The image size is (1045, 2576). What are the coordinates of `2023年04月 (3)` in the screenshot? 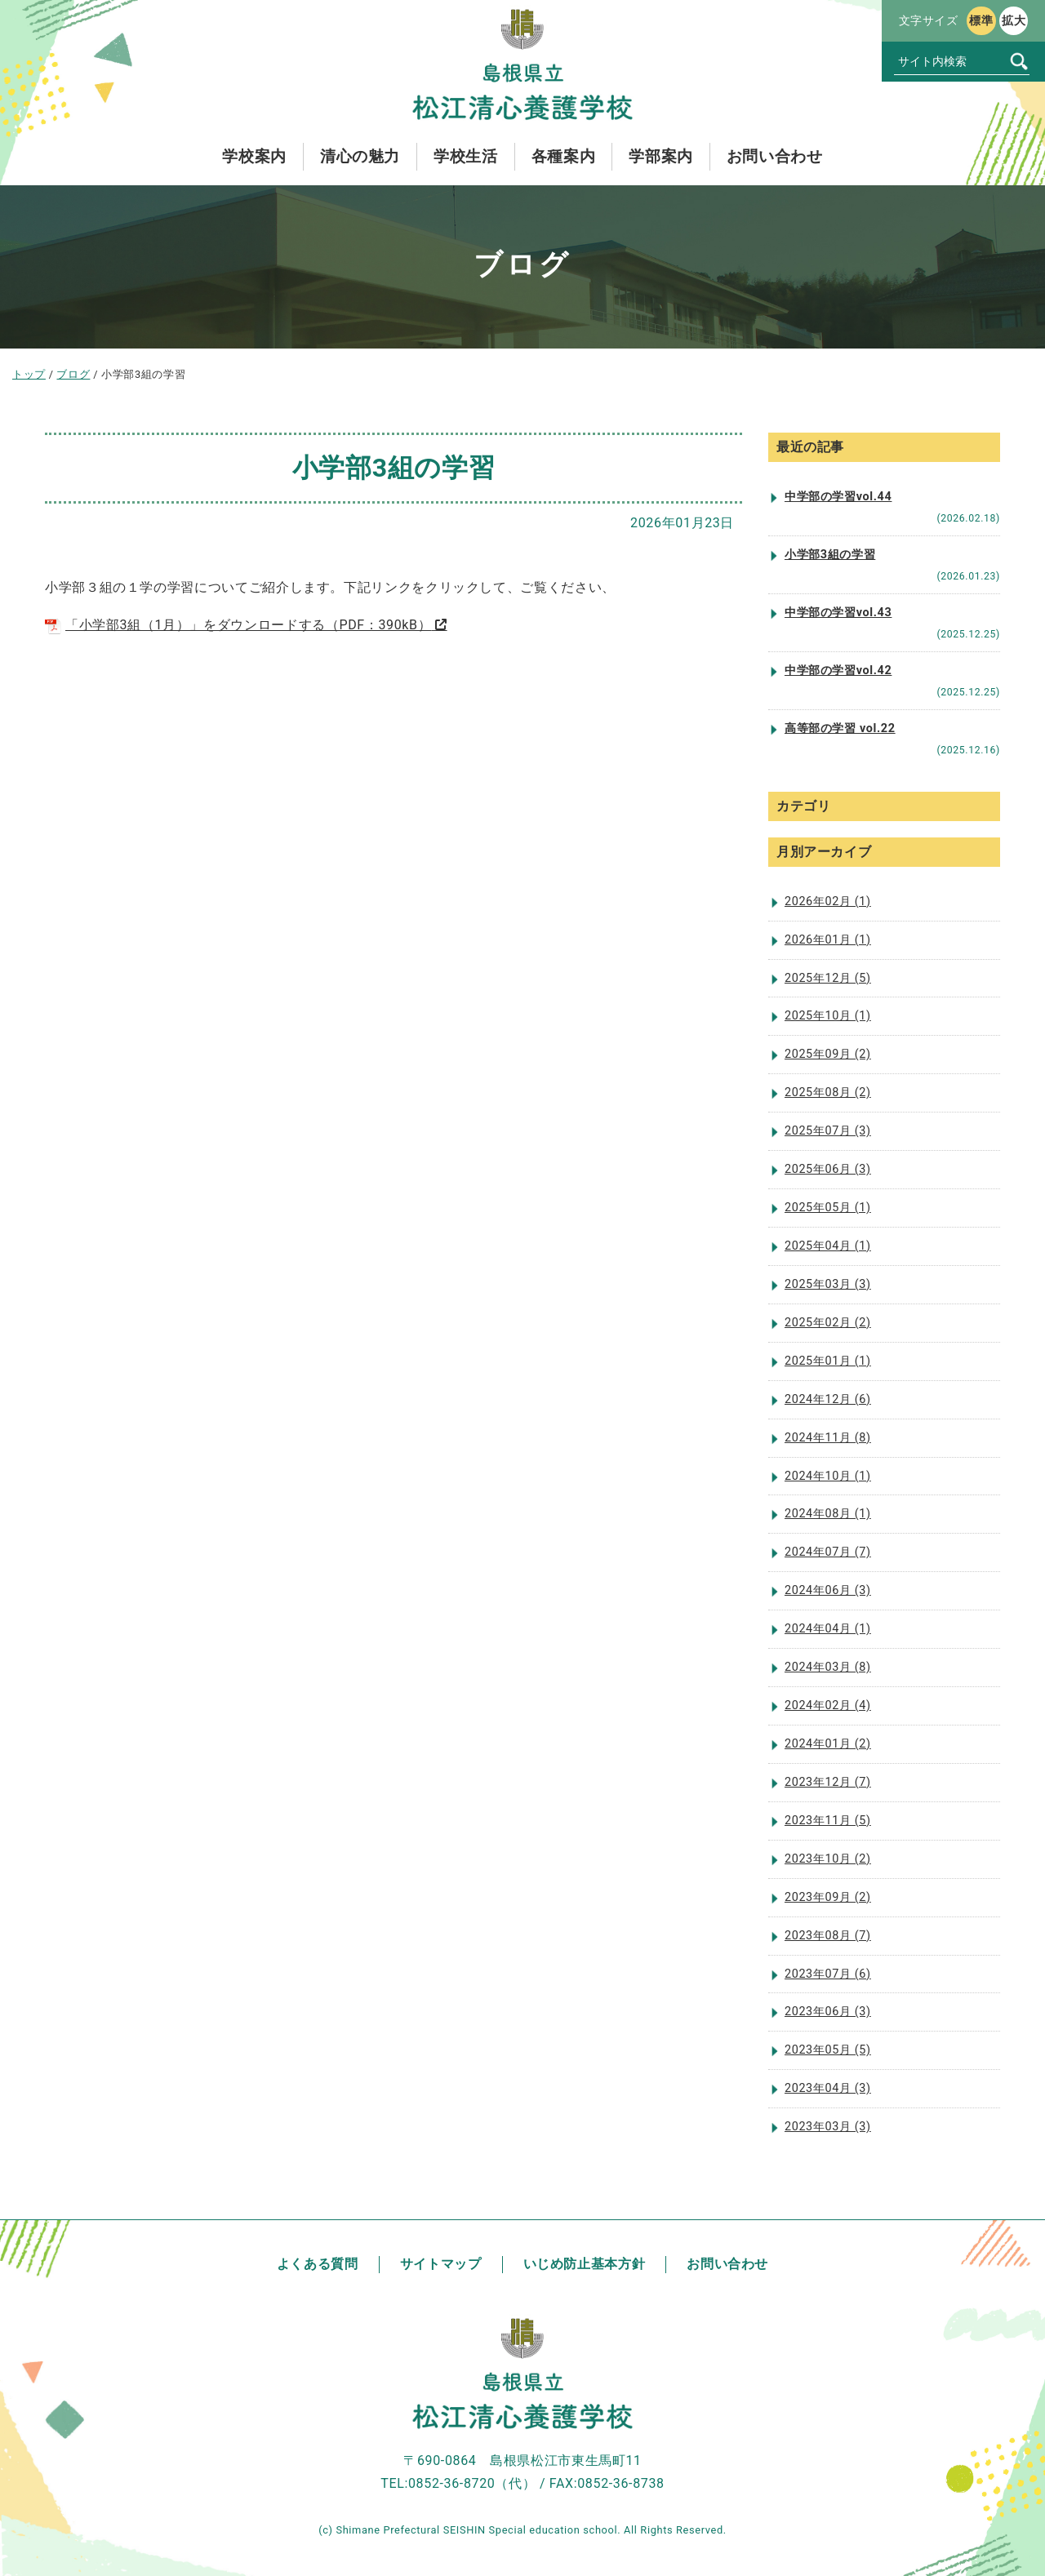 It's located at (828, 2088).